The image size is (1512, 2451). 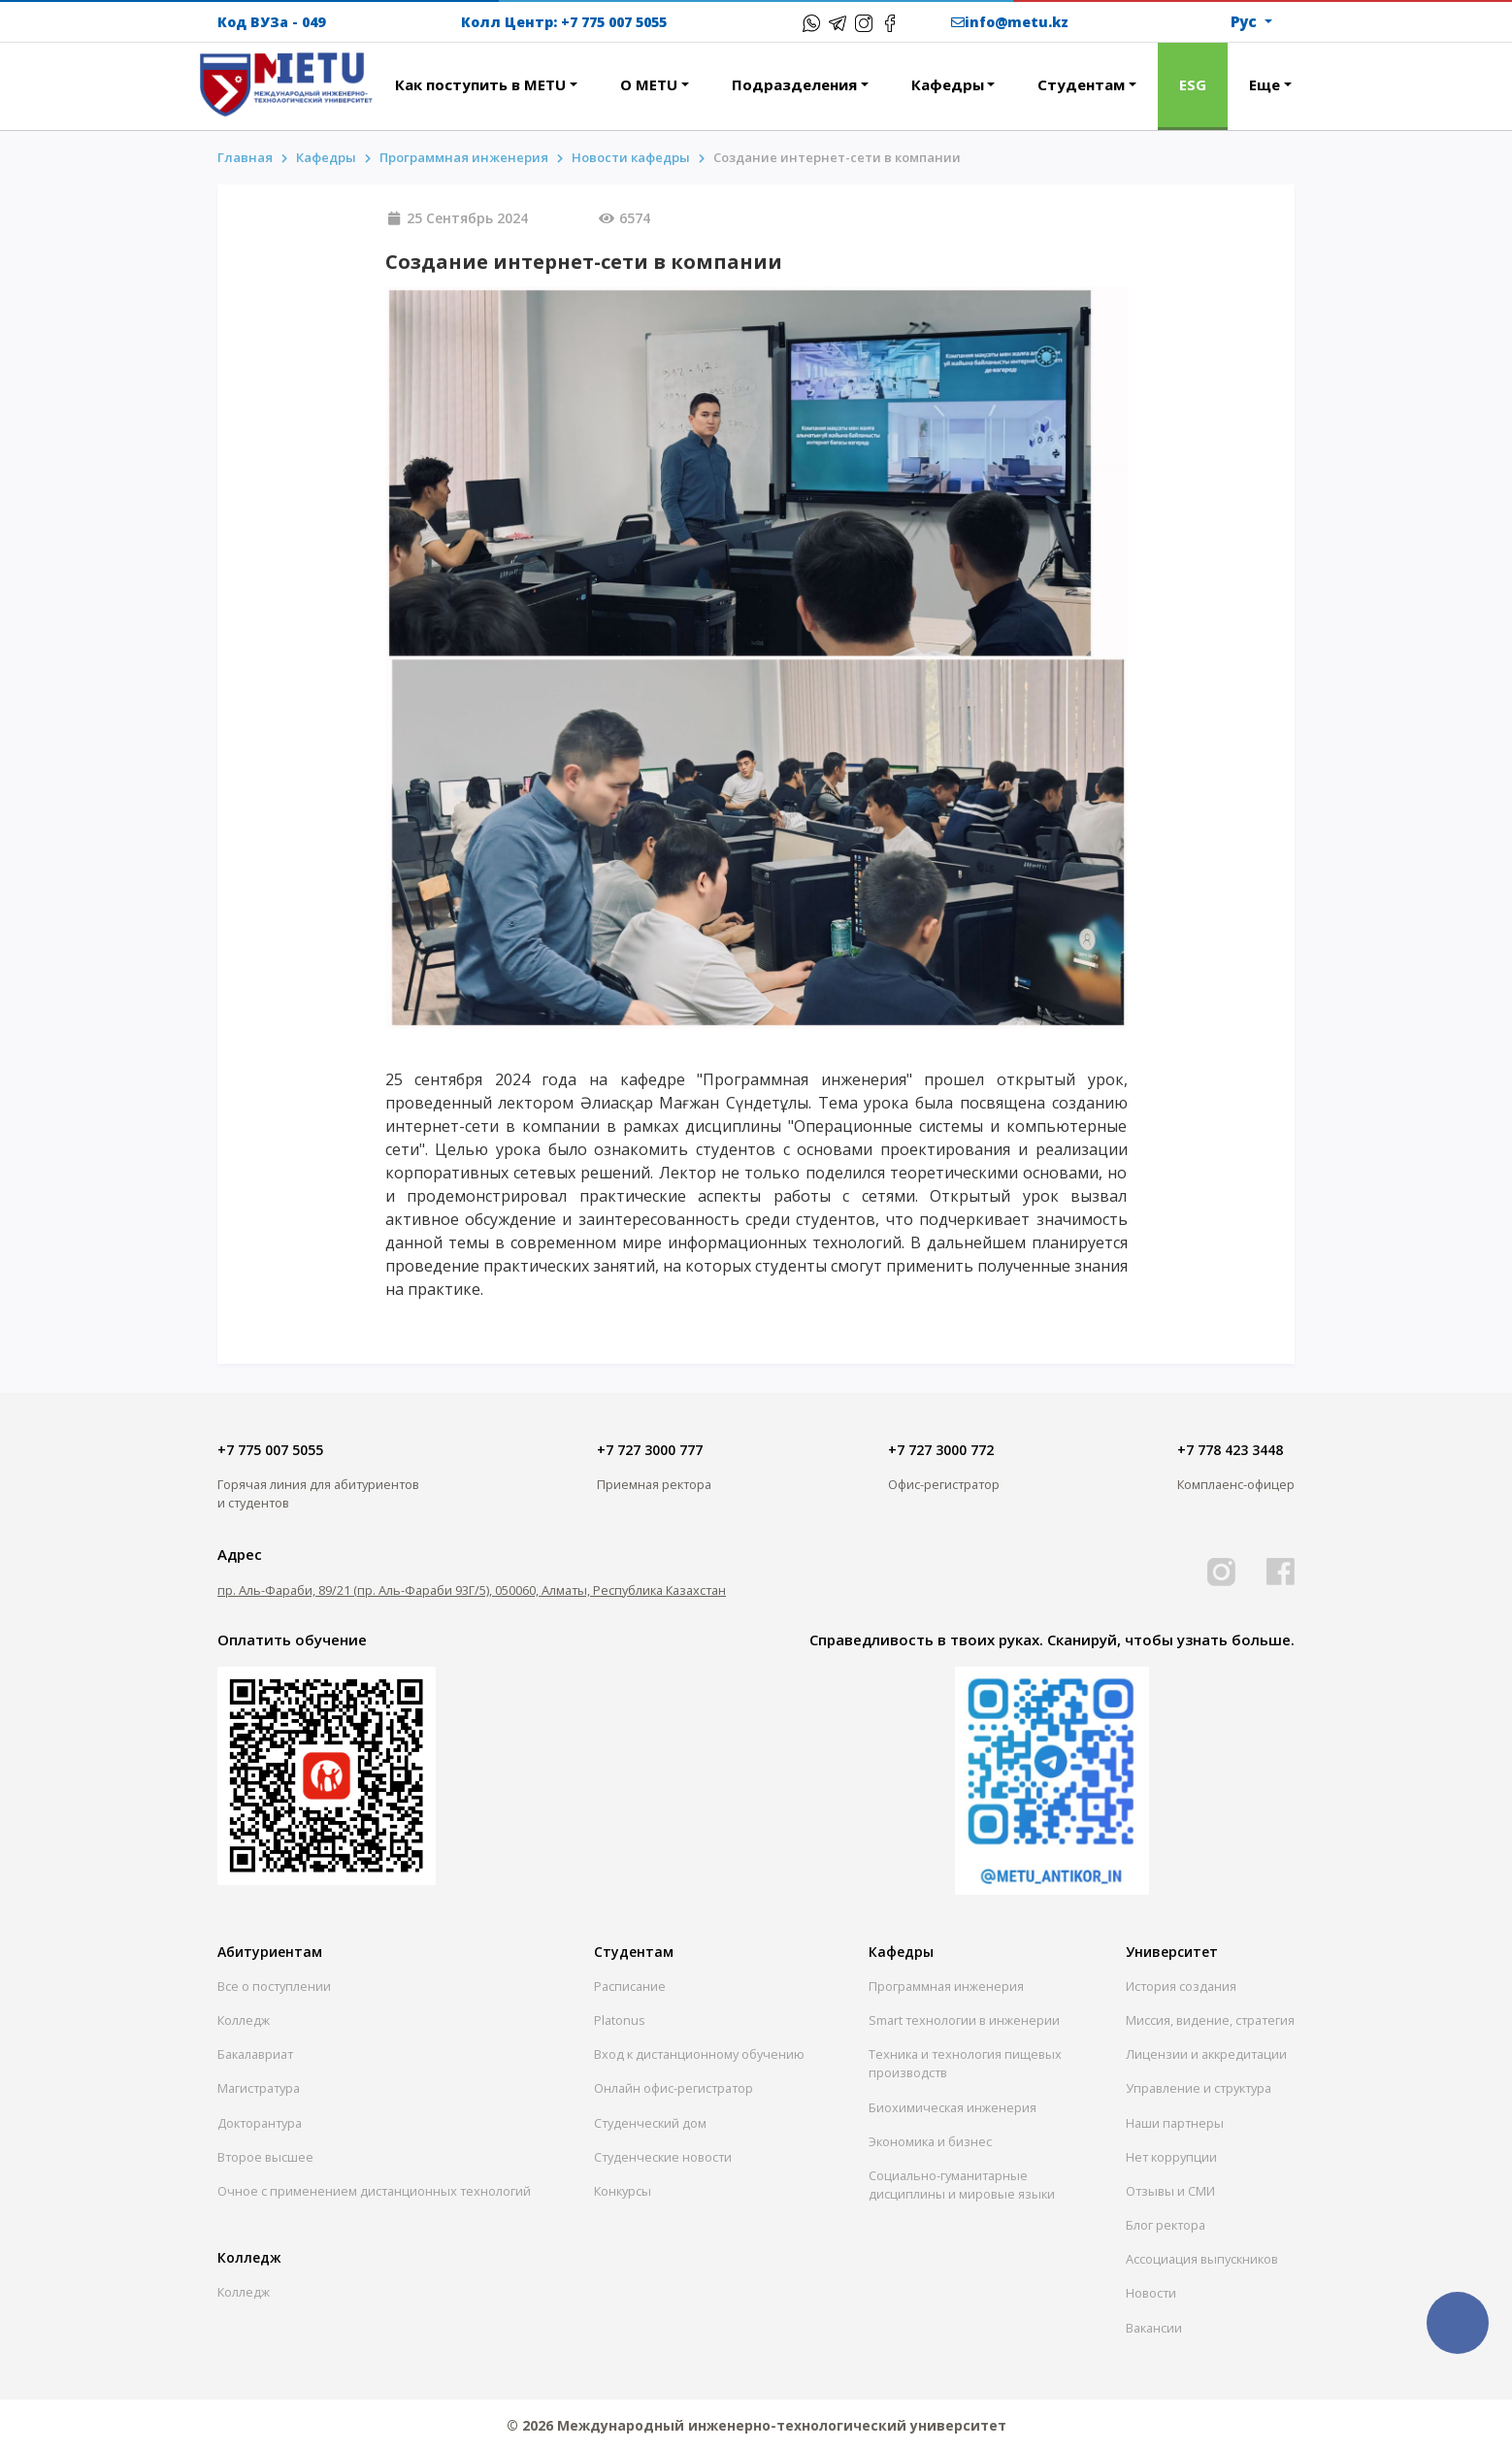 I want to click on История создания, so click(x=1181, y=1986).